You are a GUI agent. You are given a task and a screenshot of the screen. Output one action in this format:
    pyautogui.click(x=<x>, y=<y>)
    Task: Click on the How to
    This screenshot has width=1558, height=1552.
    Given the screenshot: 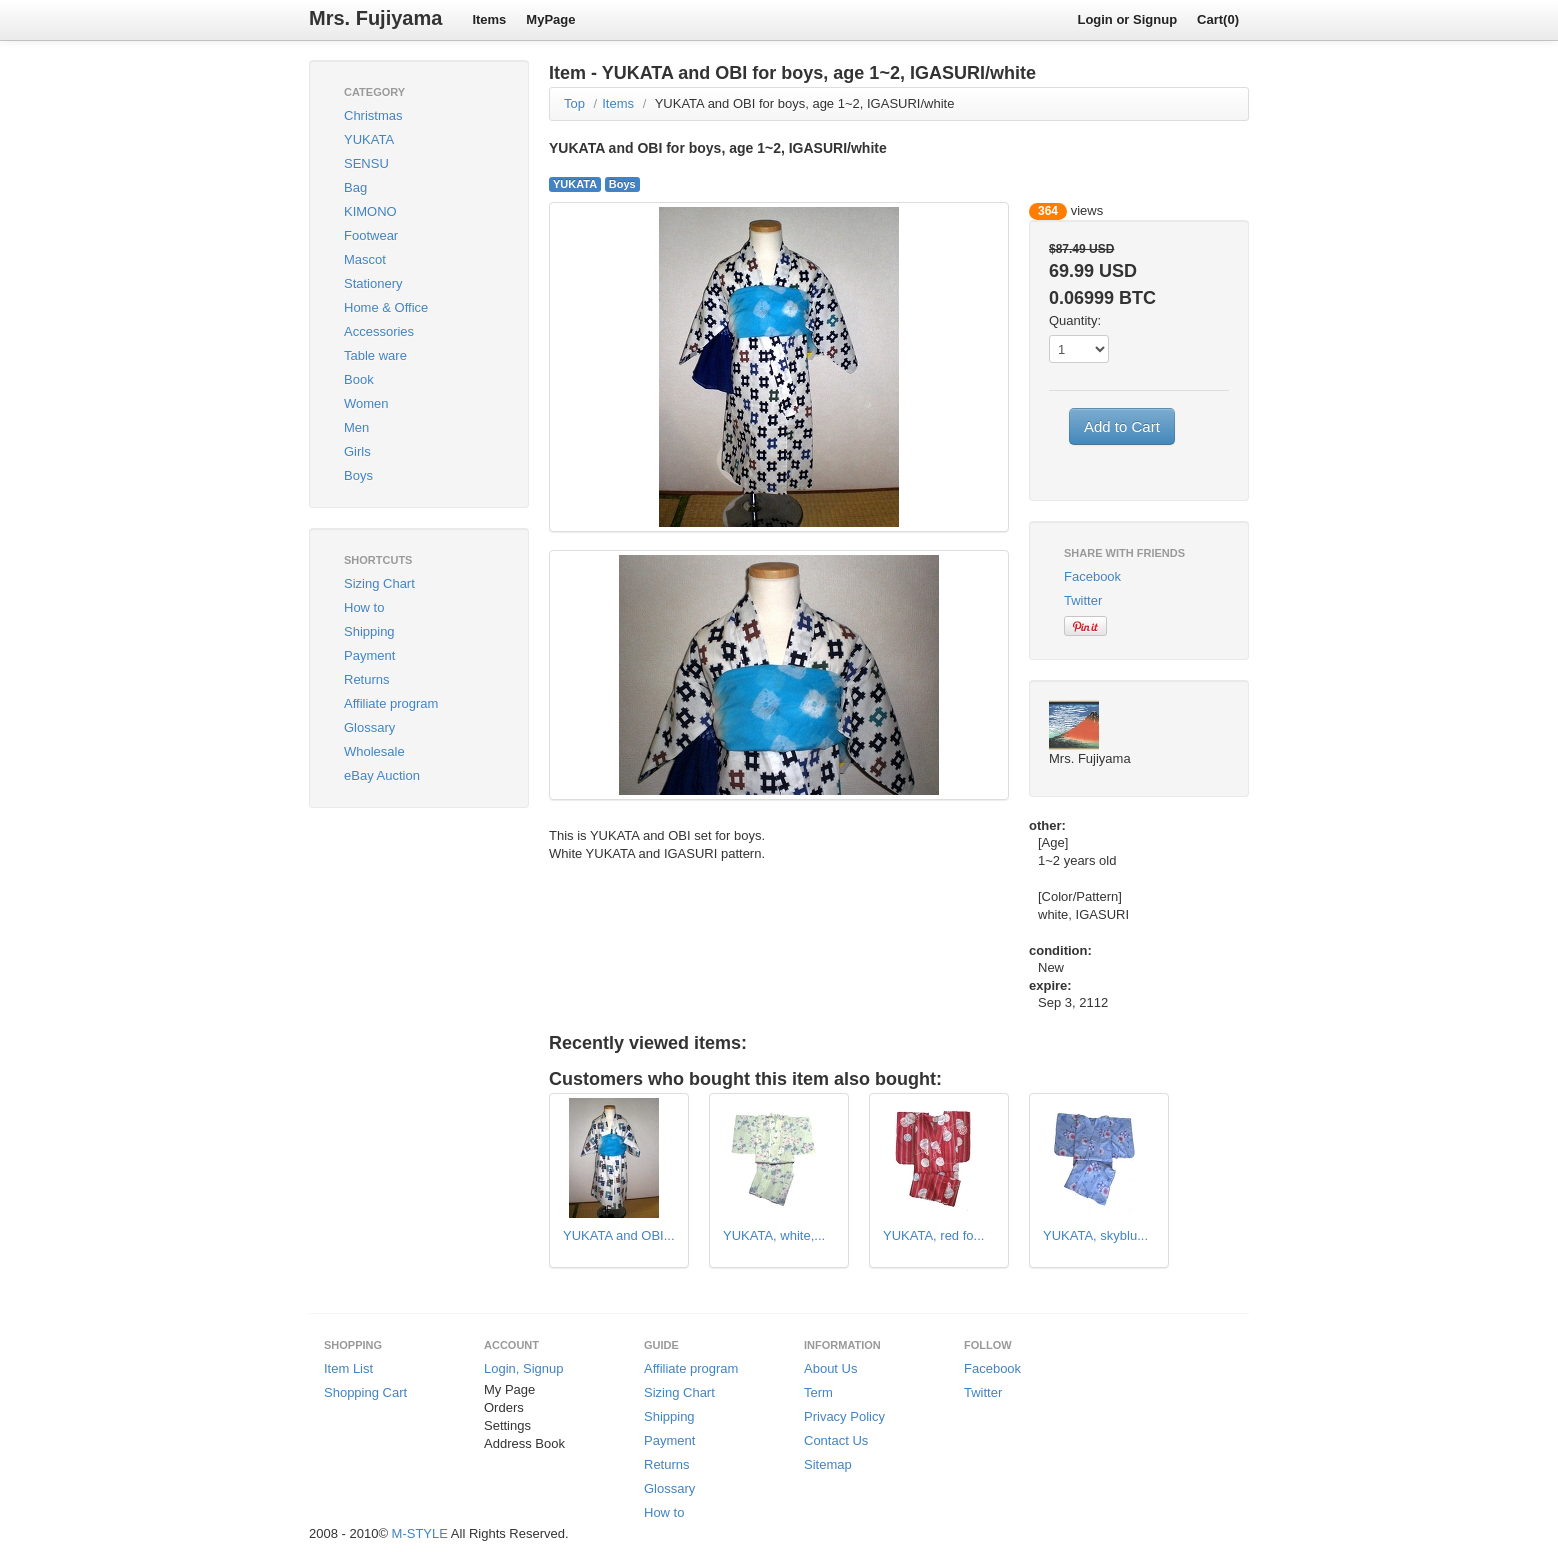 What is the action you would take?
    pyautogui.click(x=364, y=607)
    